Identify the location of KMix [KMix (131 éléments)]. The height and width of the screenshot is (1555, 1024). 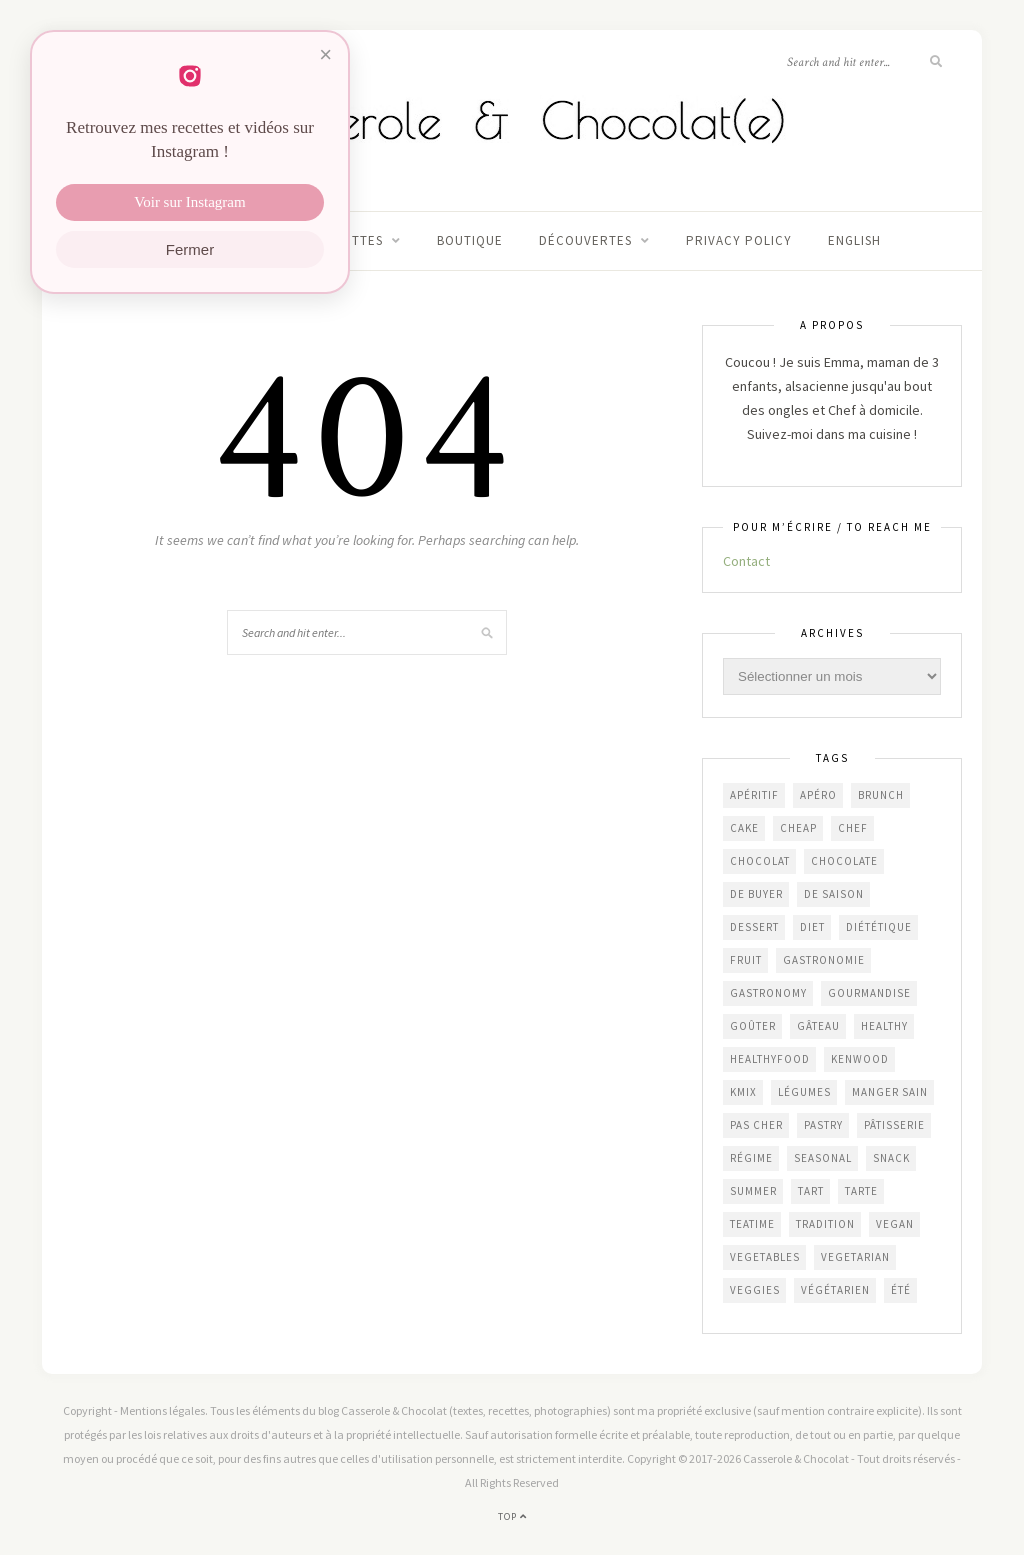
(743, 1092).